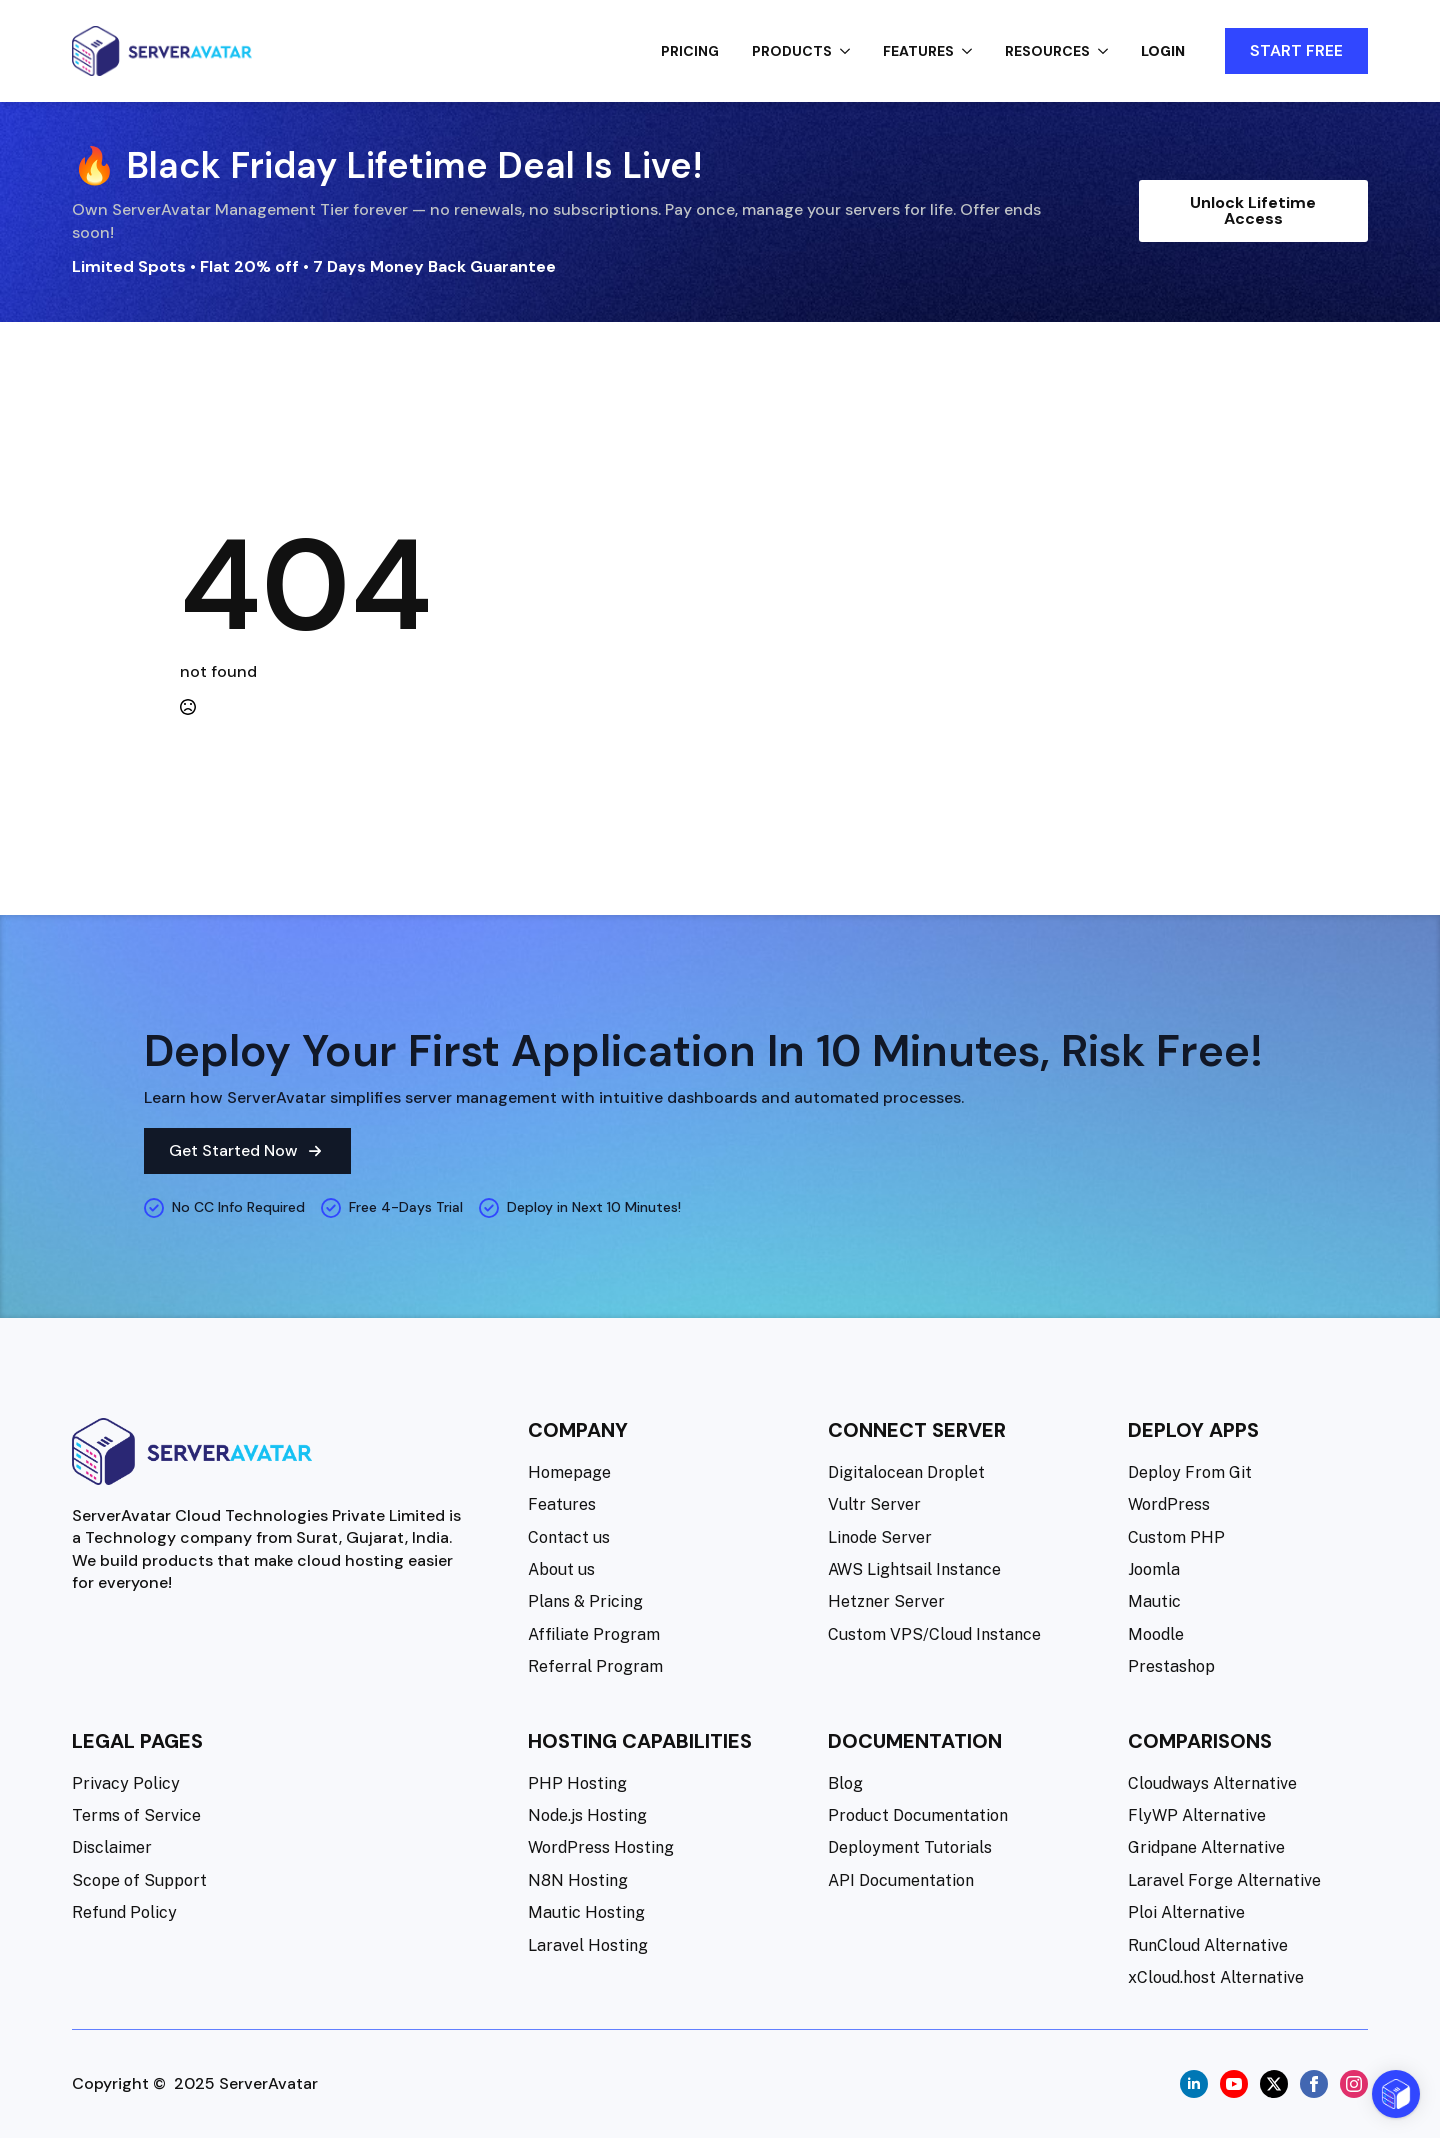 The width and height of the screenshot is (1440, 2138). I want to click on [facebook], so click(1314, 2084).